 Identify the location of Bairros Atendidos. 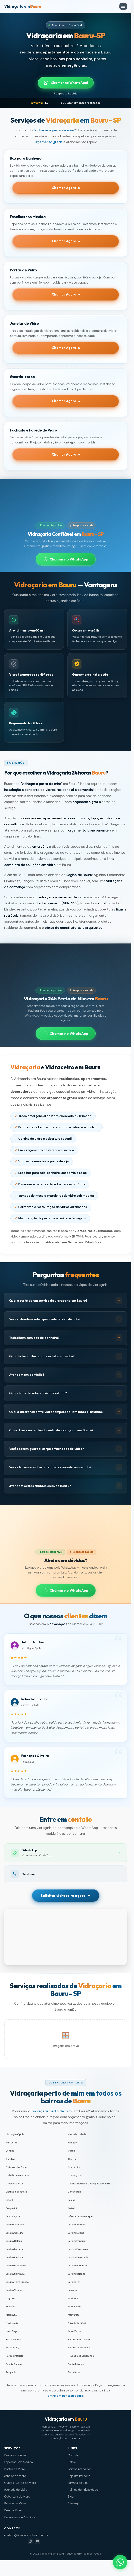
(79, 2469).